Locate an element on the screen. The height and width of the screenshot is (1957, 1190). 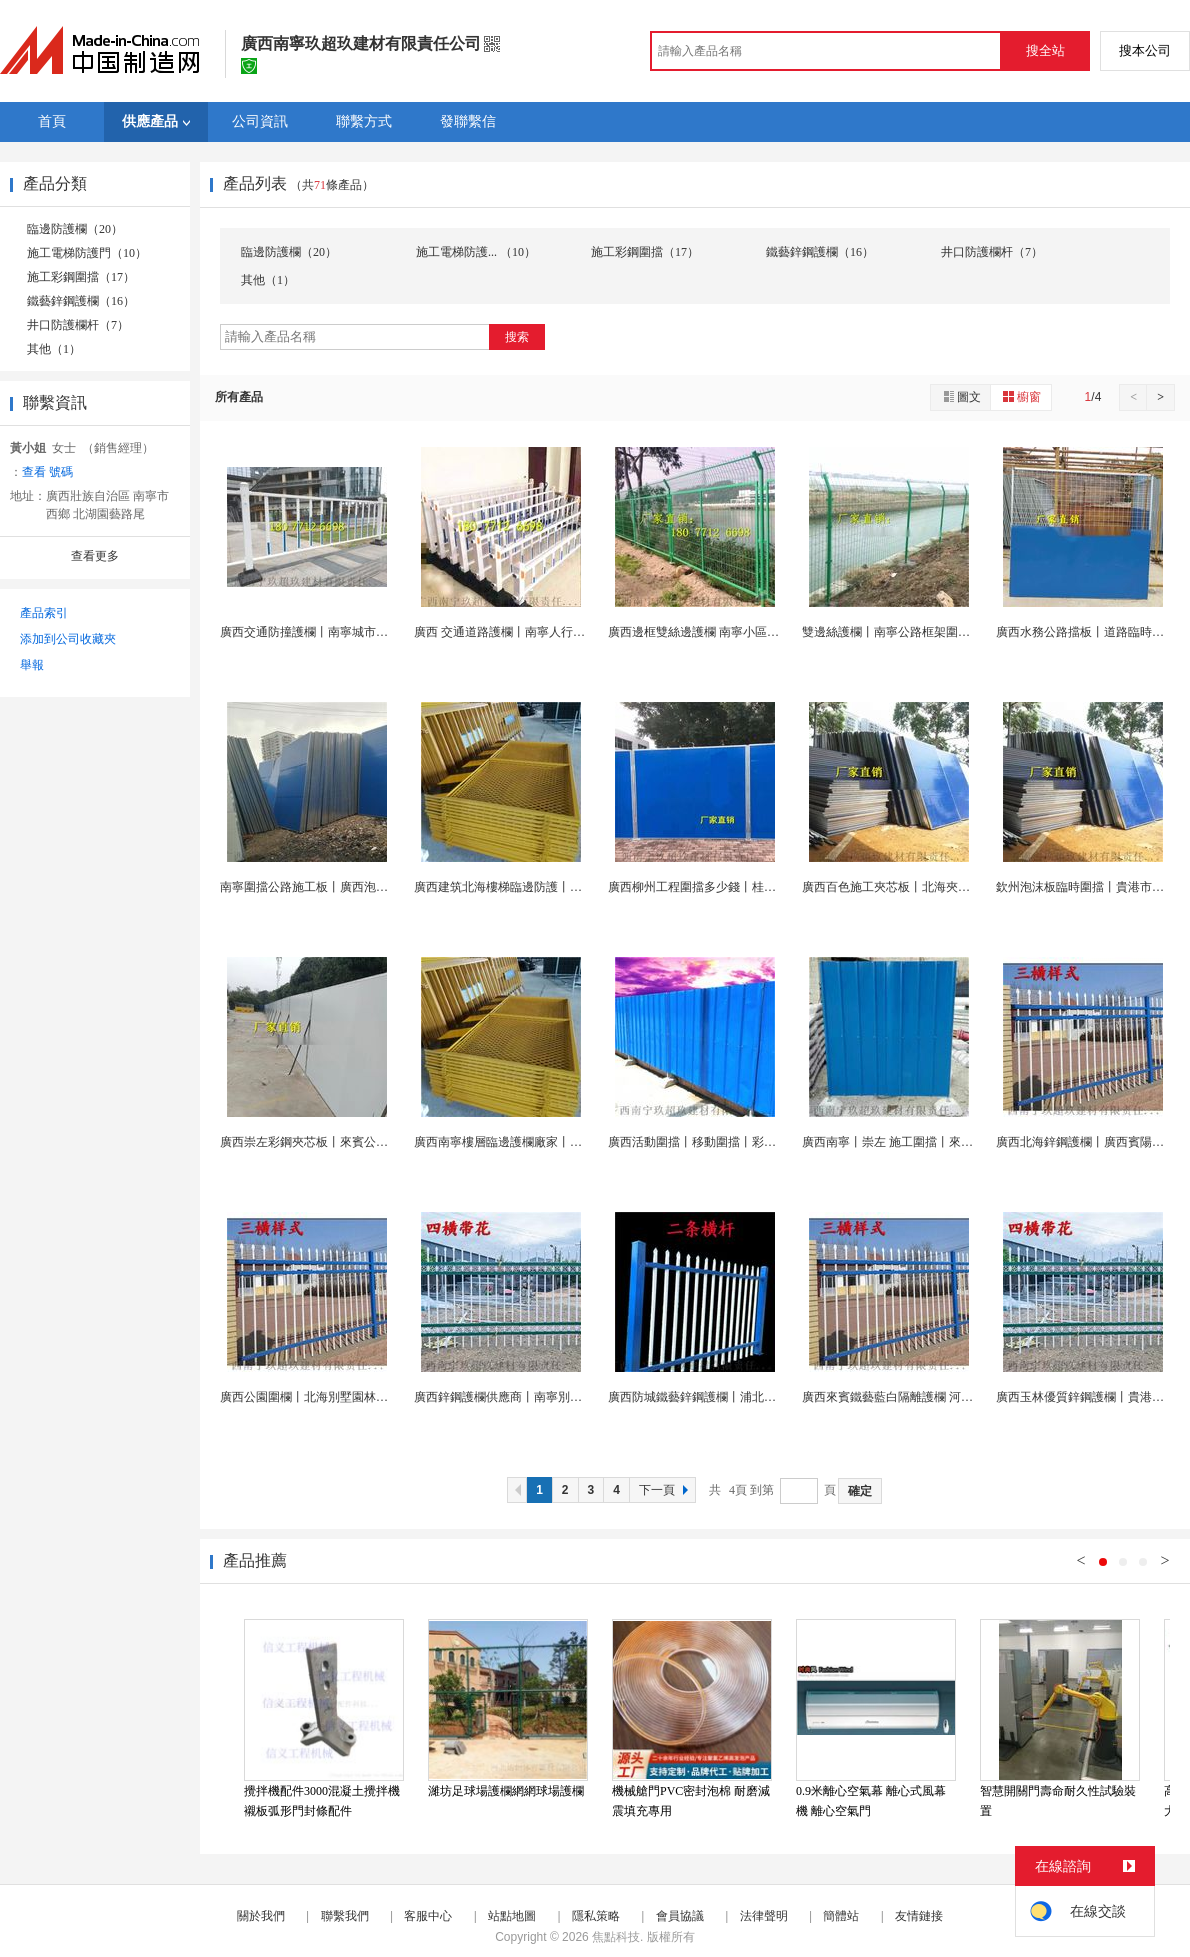
會員協議 is located at coordinates (680, 1916).